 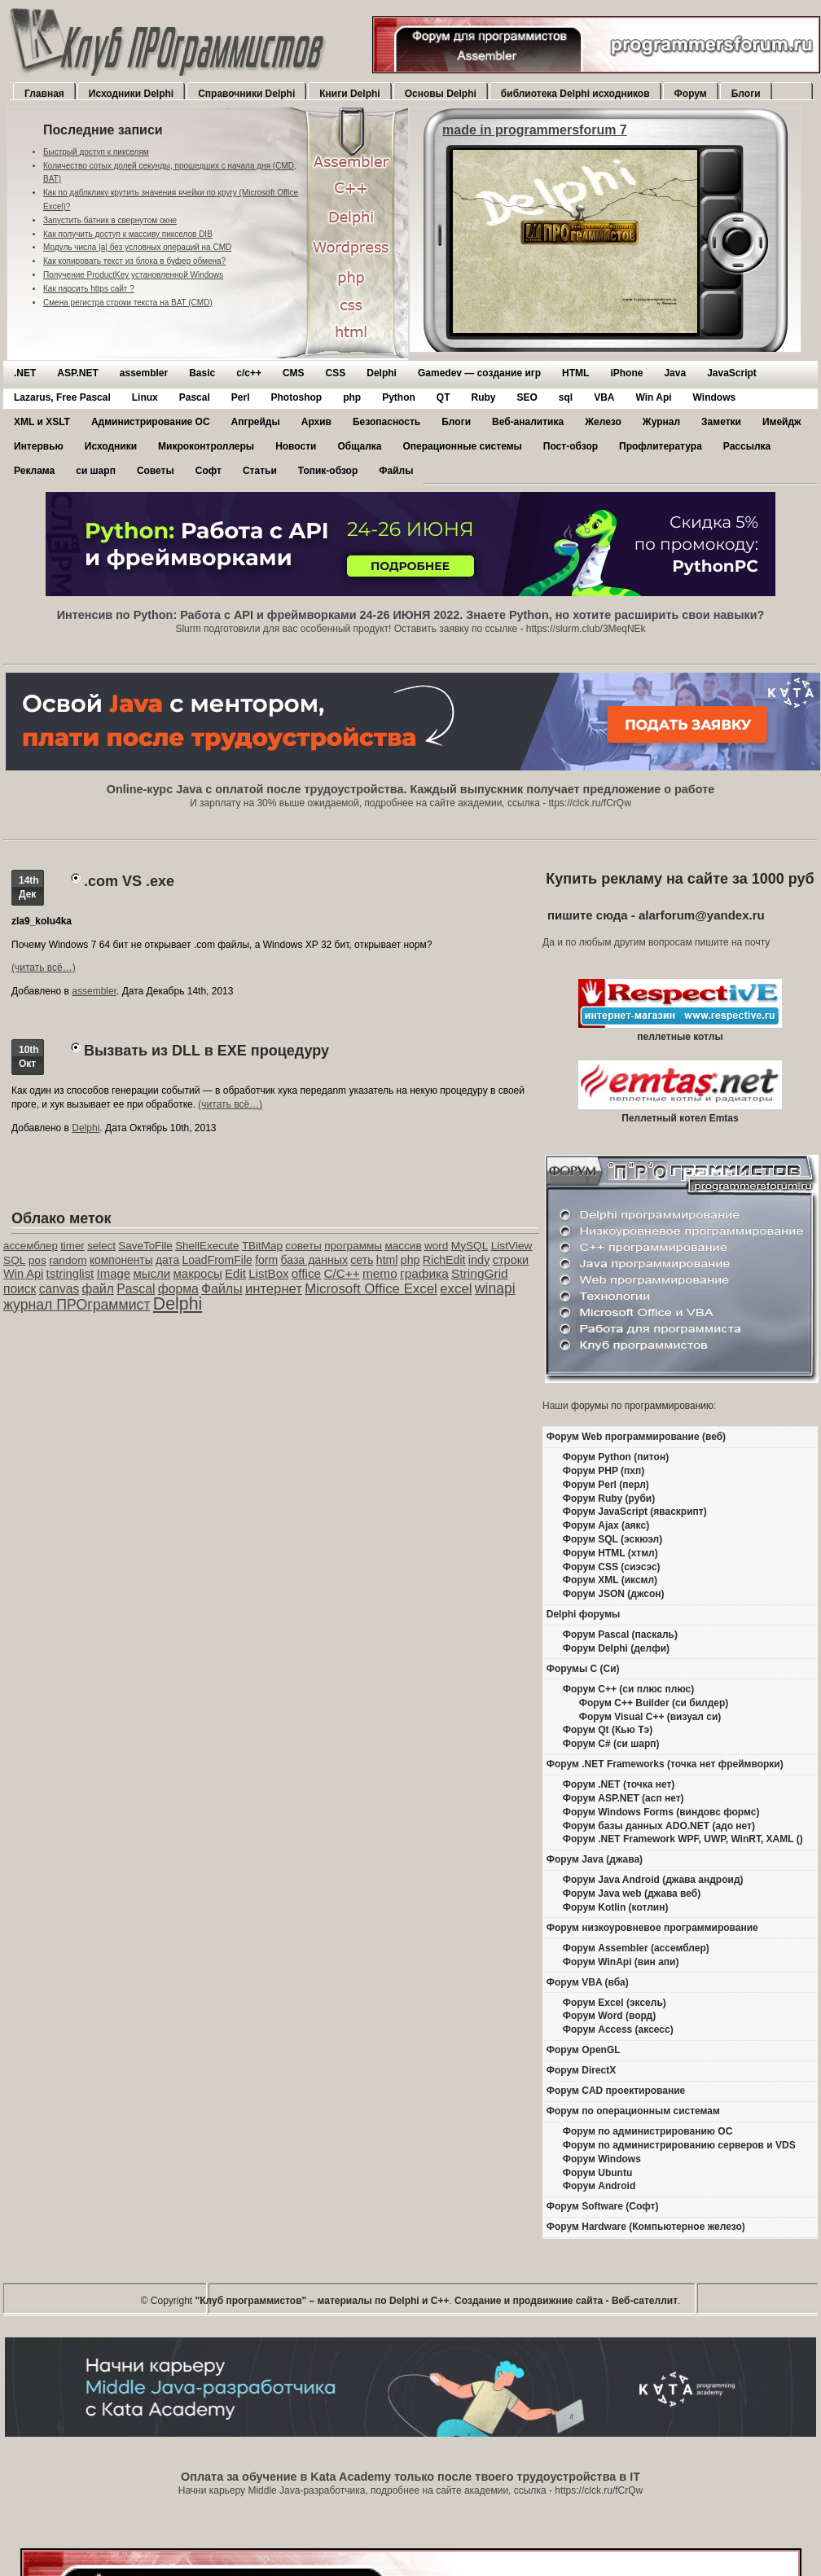 What do you see at coordinates (661, 1812) in the screenshot?
I see `Форум Windows Forms (виндовс формс)` at bounding box center [661, 1812].